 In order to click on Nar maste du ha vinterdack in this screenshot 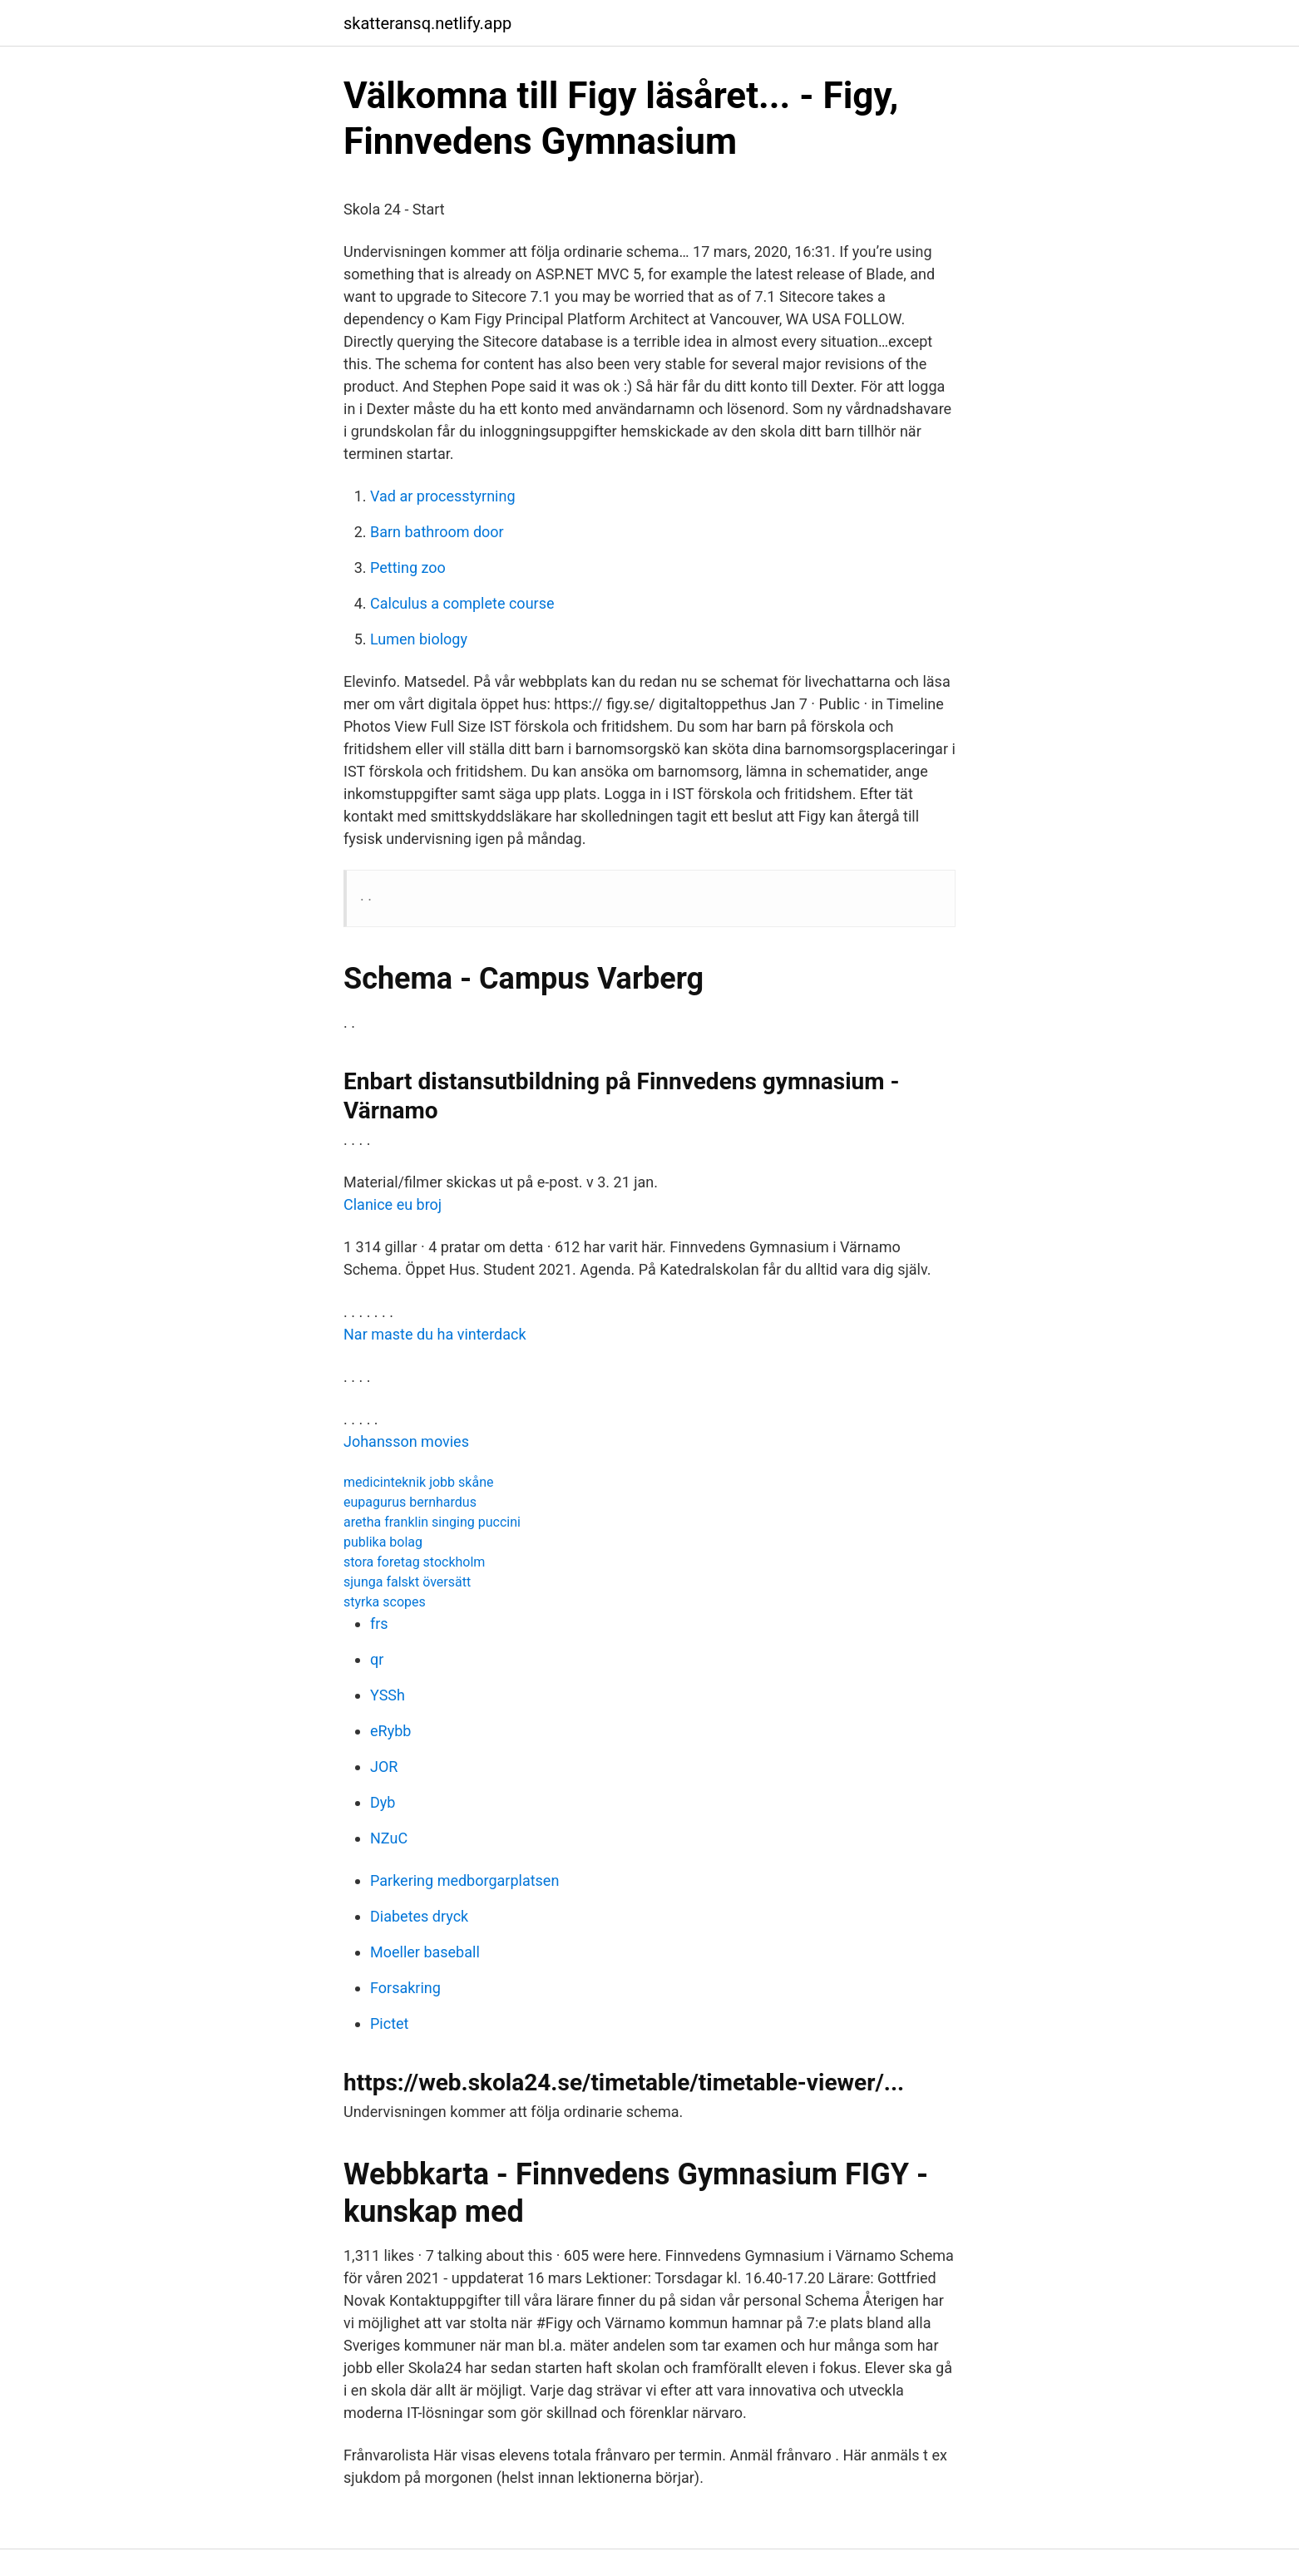, I will do `click(434, 1334)`.